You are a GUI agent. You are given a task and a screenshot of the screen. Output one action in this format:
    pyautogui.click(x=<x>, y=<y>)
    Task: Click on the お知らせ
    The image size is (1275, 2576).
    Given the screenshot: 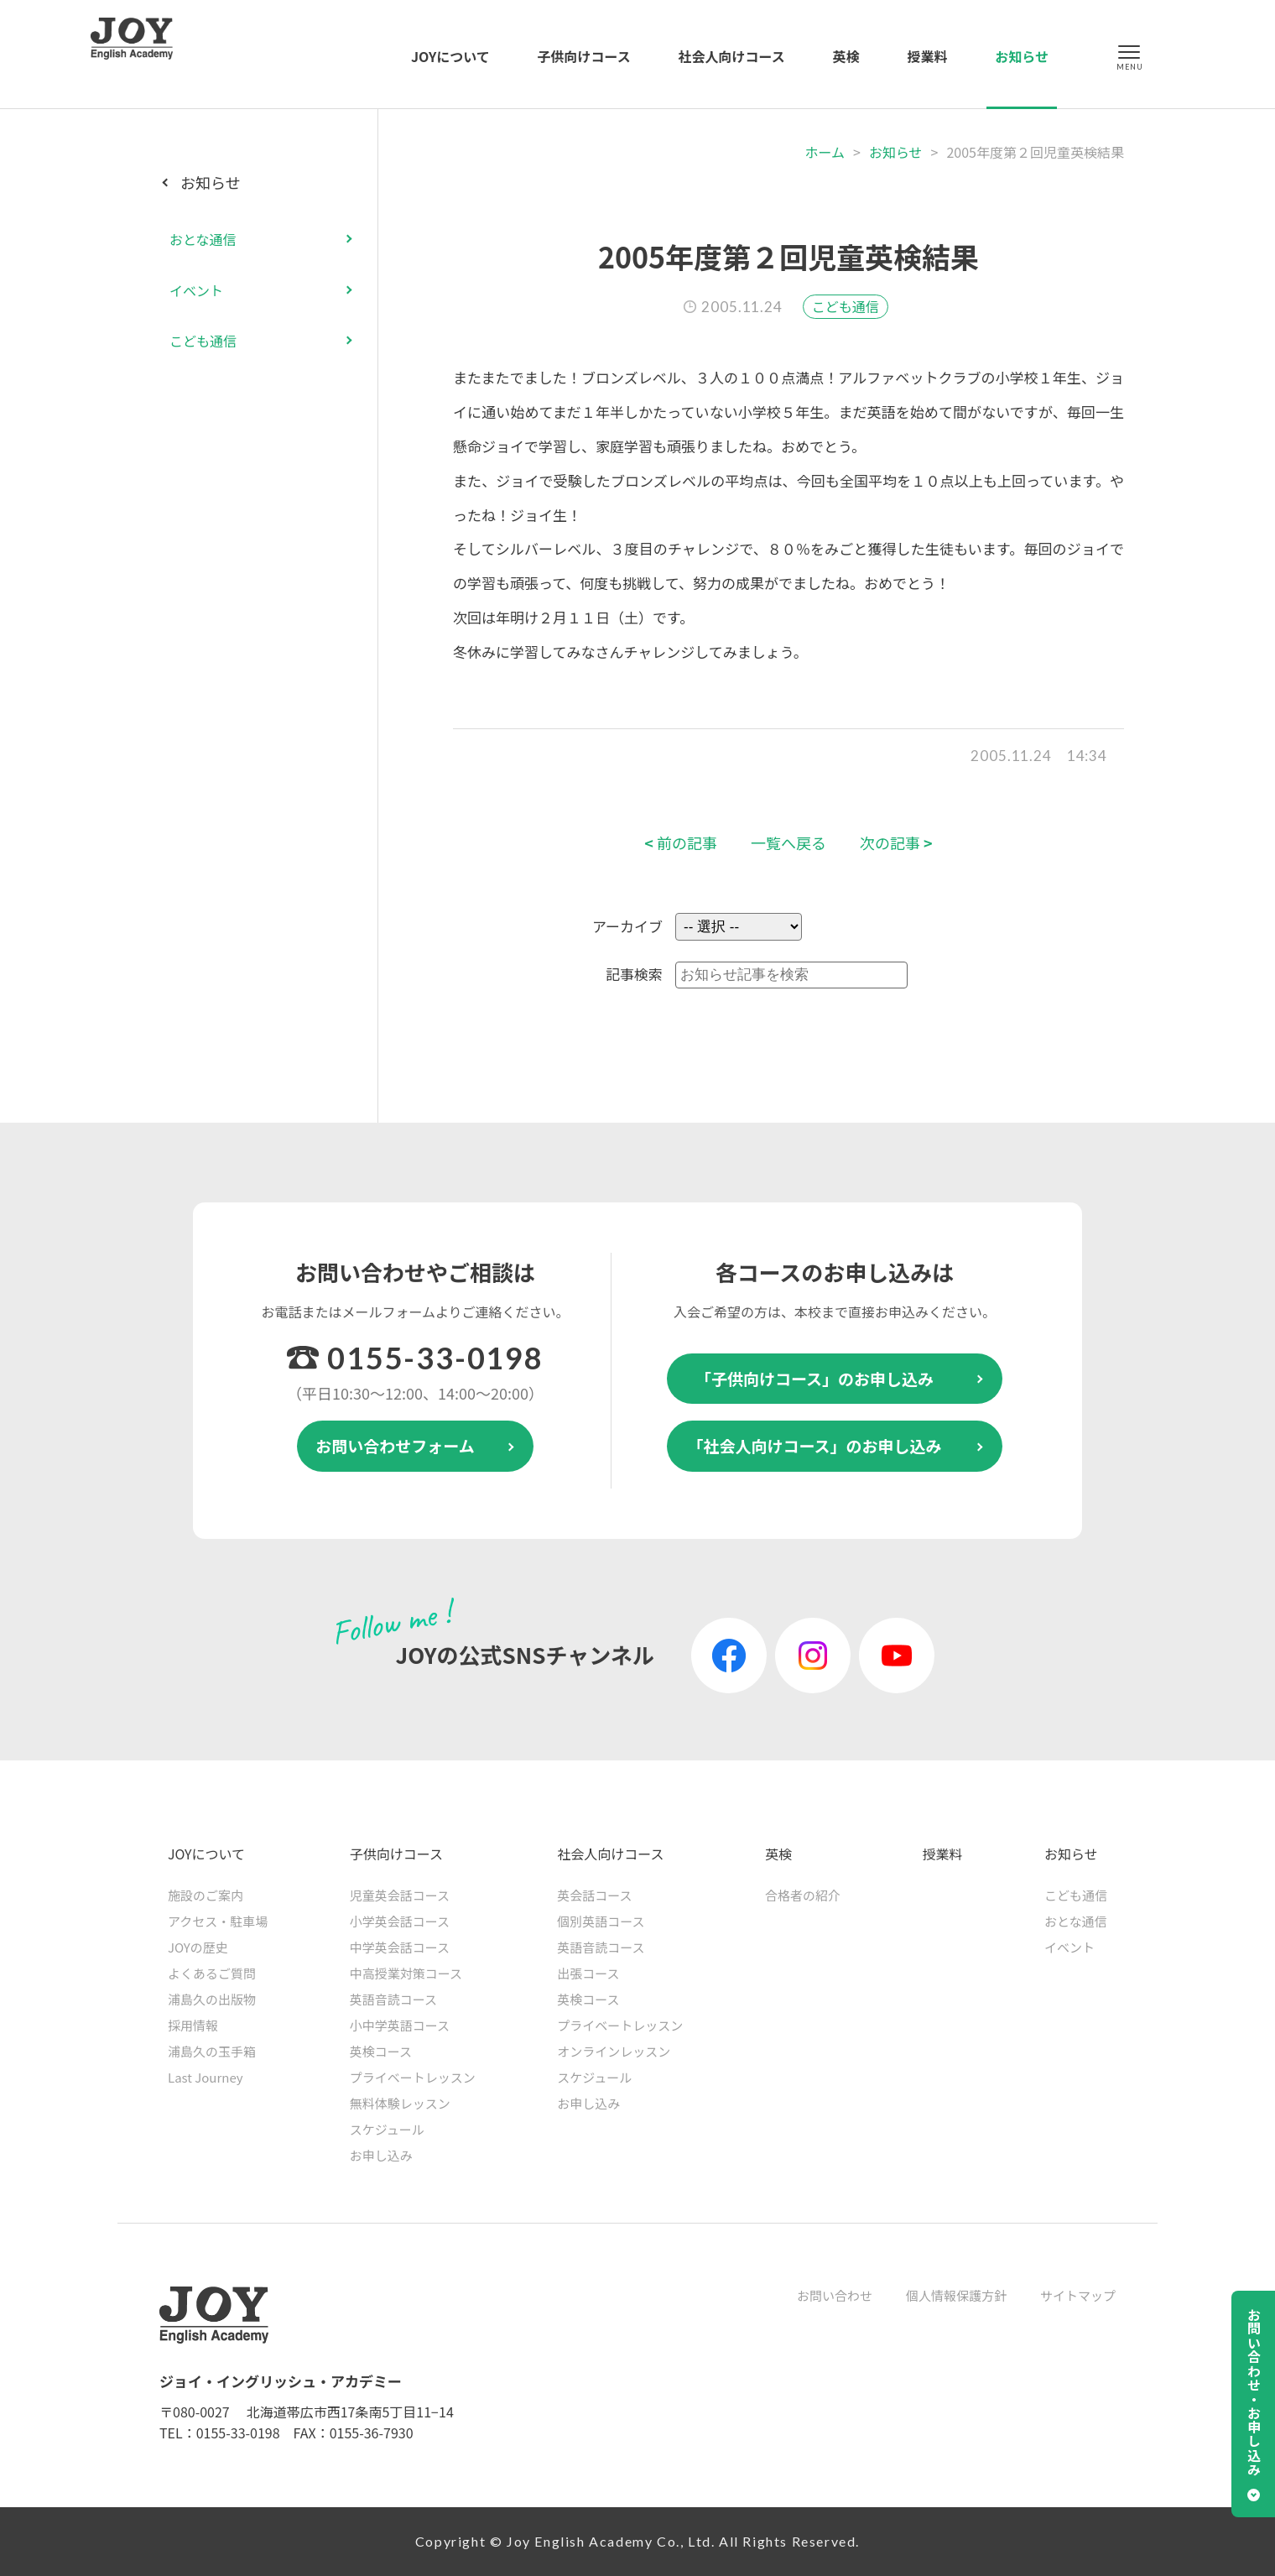 What is the action you would take?
    pyautogui.click(x=1022, y=56)
    